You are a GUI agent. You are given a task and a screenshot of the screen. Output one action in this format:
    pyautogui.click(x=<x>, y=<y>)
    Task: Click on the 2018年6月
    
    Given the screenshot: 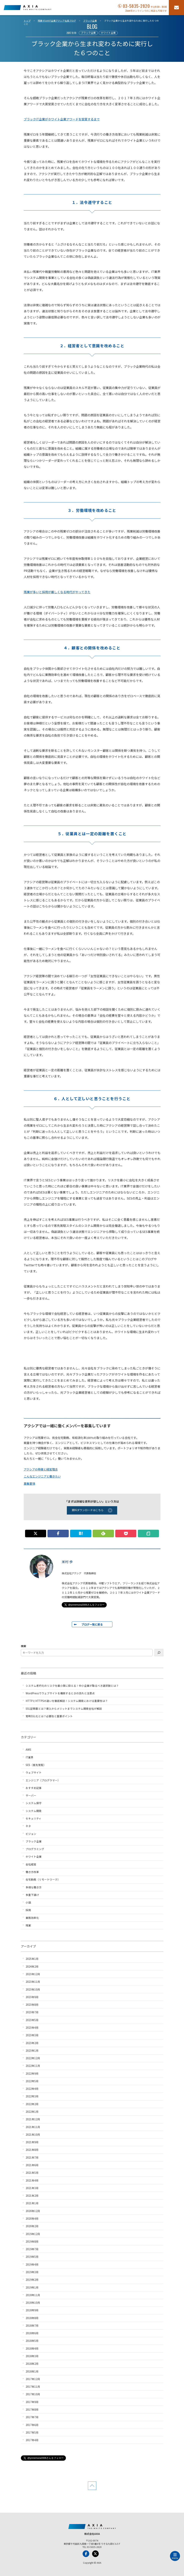 What is the action you would take?
    pyautogui.click(x=32, y=2333)
    